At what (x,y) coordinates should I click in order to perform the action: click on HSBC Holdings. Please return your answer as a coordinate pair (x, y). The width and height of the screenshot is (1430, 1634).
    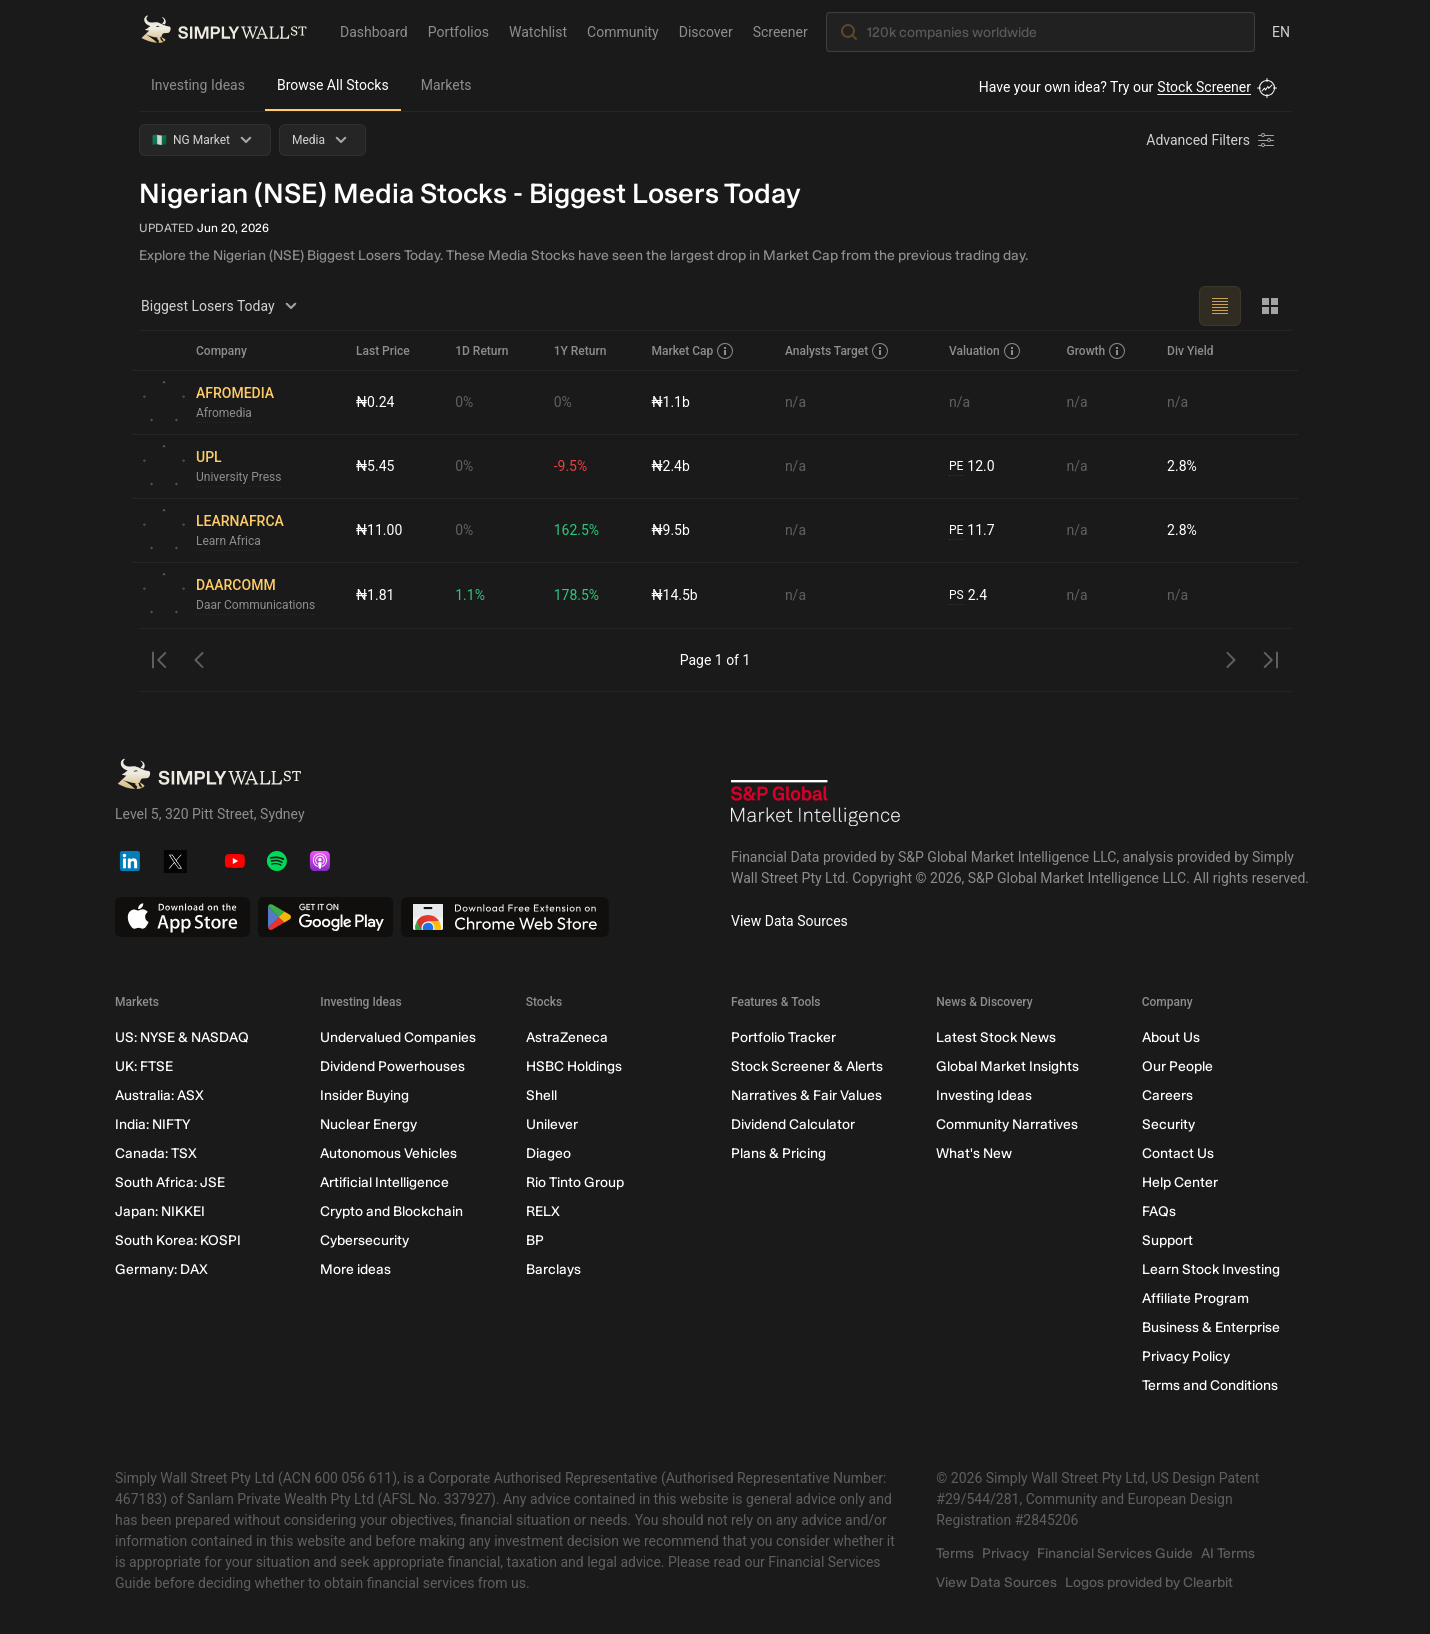
    Looking at the image, I should click on (574, 1066).